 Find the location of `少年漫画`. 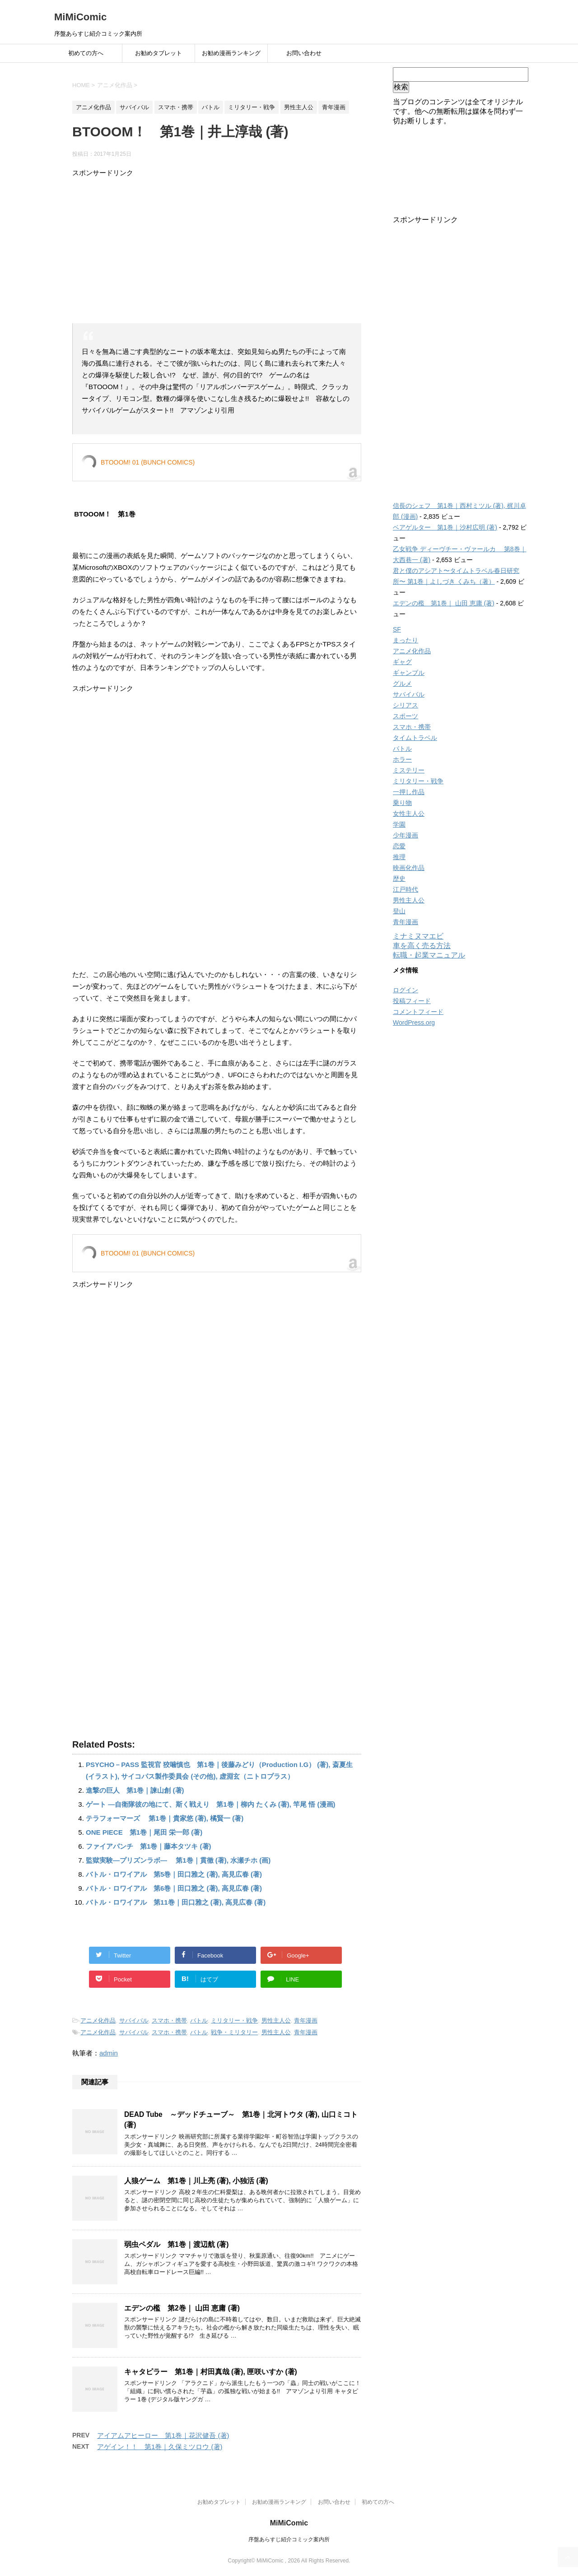

少年漫画 is located at coordinates (405, 835).